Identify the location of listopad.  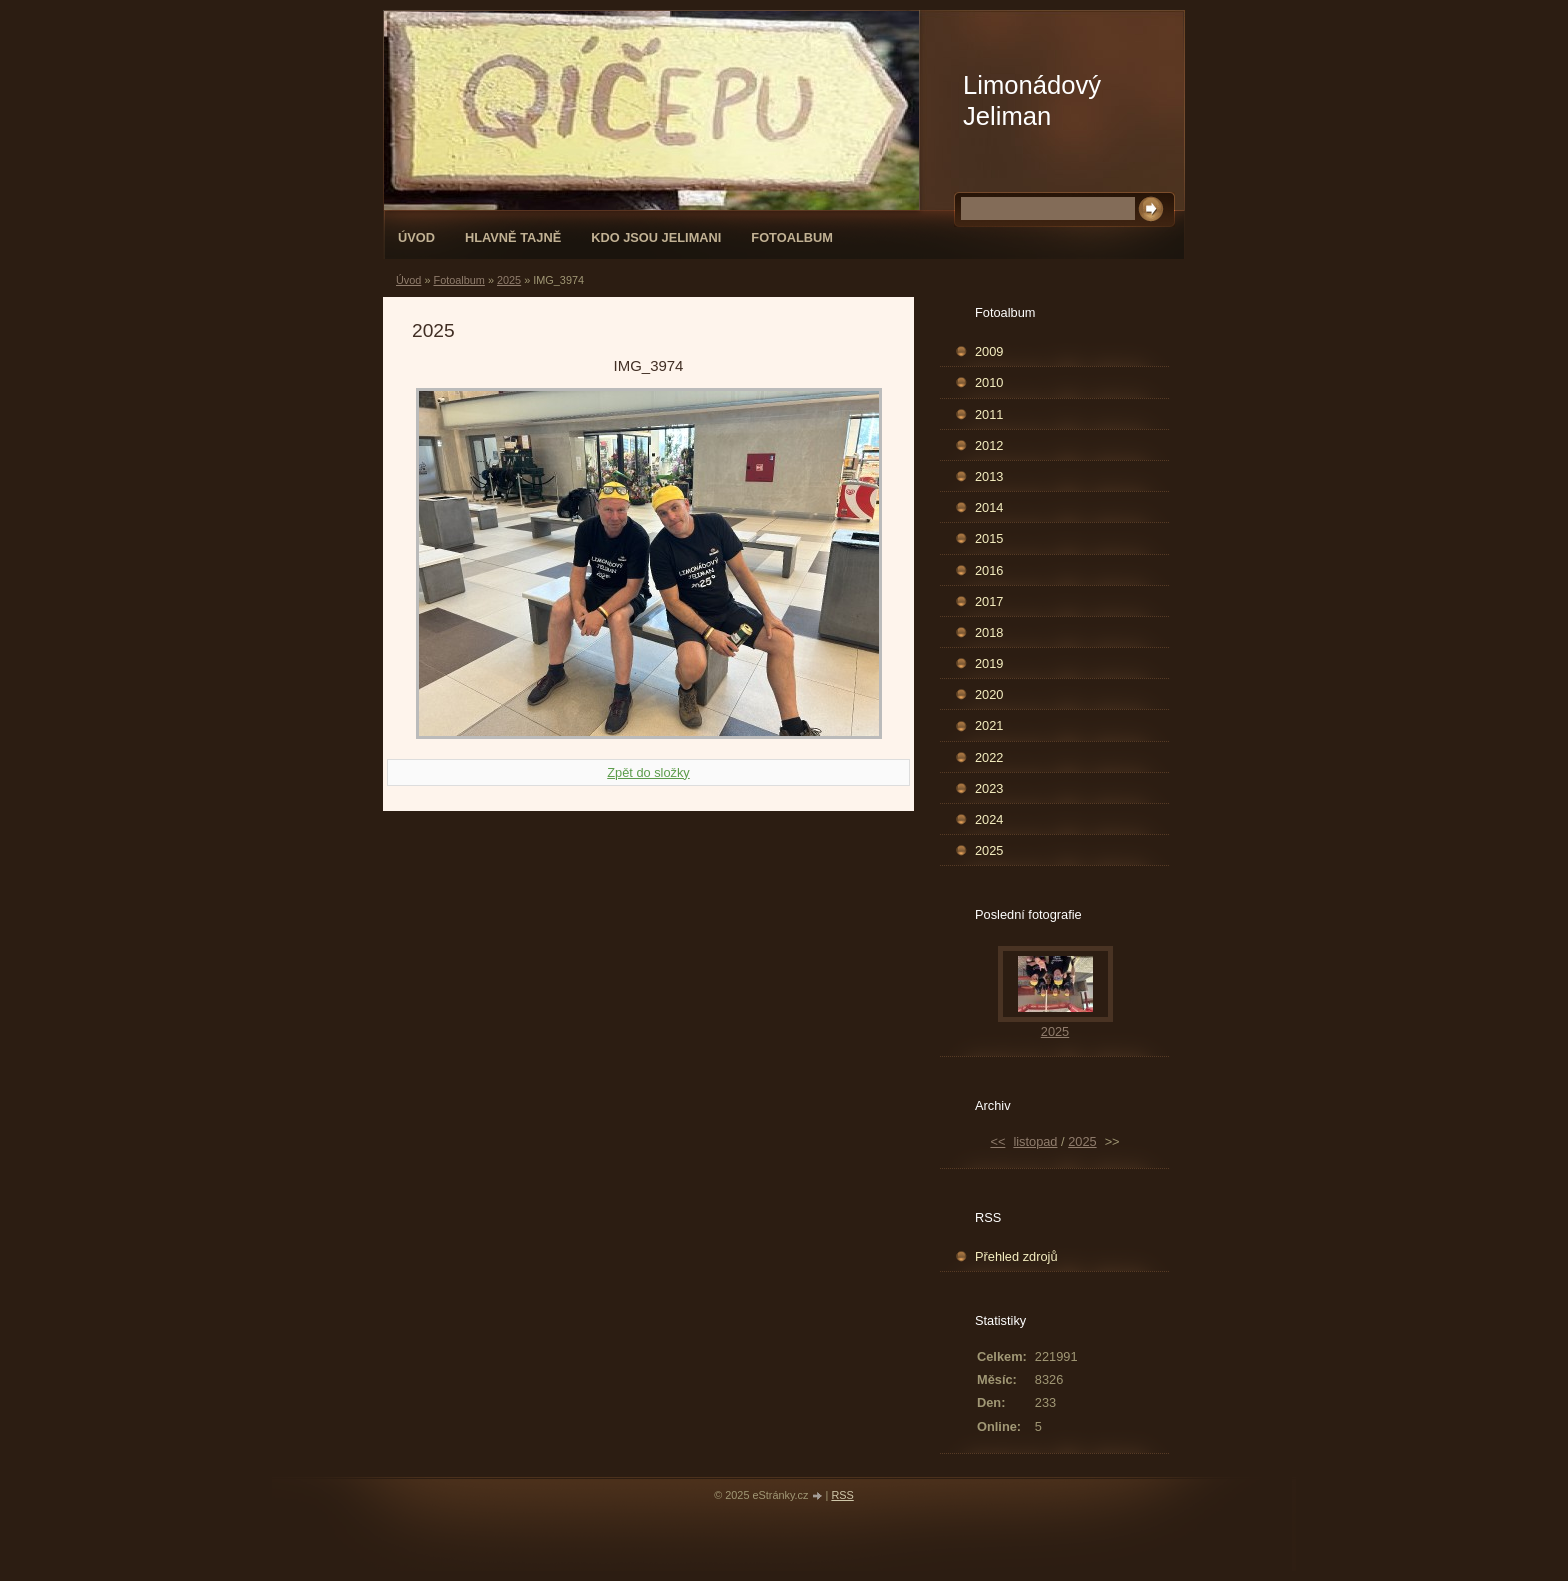
(1035, 1141).